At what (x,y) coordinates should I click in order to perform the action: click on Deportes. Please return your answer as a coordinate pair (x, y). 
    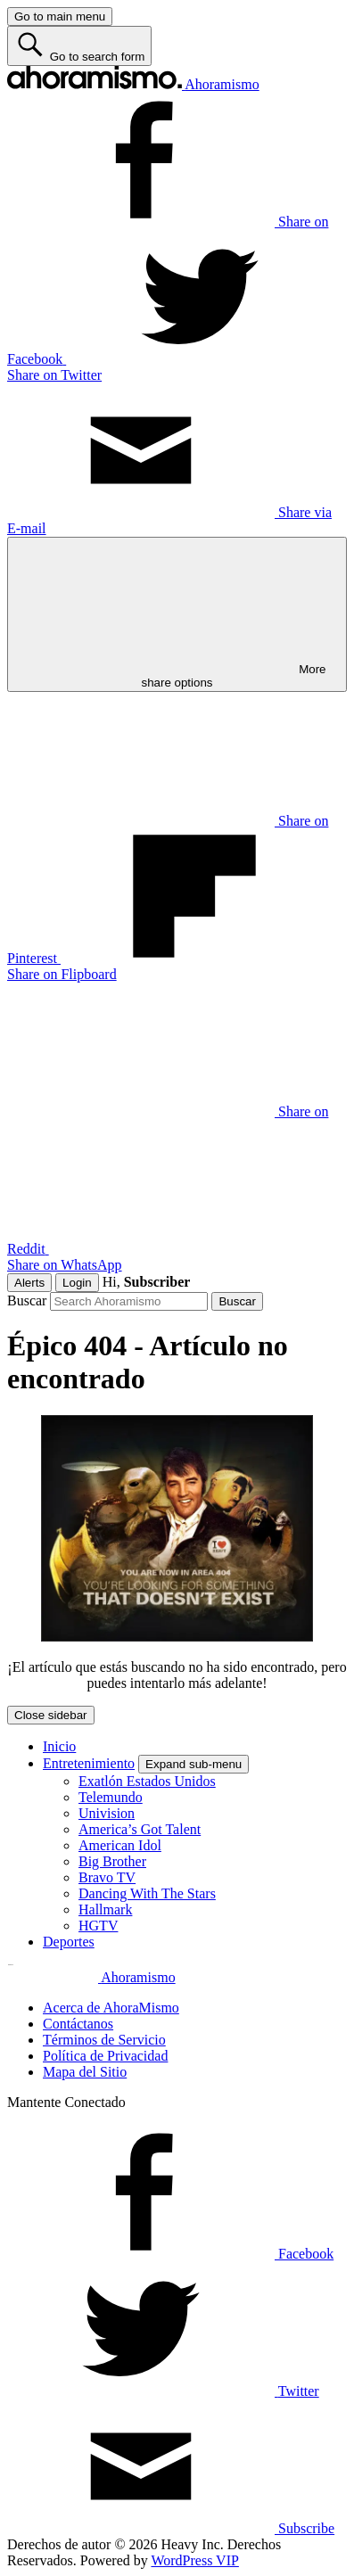
    Looking at the image, I should click on (69, 1941).